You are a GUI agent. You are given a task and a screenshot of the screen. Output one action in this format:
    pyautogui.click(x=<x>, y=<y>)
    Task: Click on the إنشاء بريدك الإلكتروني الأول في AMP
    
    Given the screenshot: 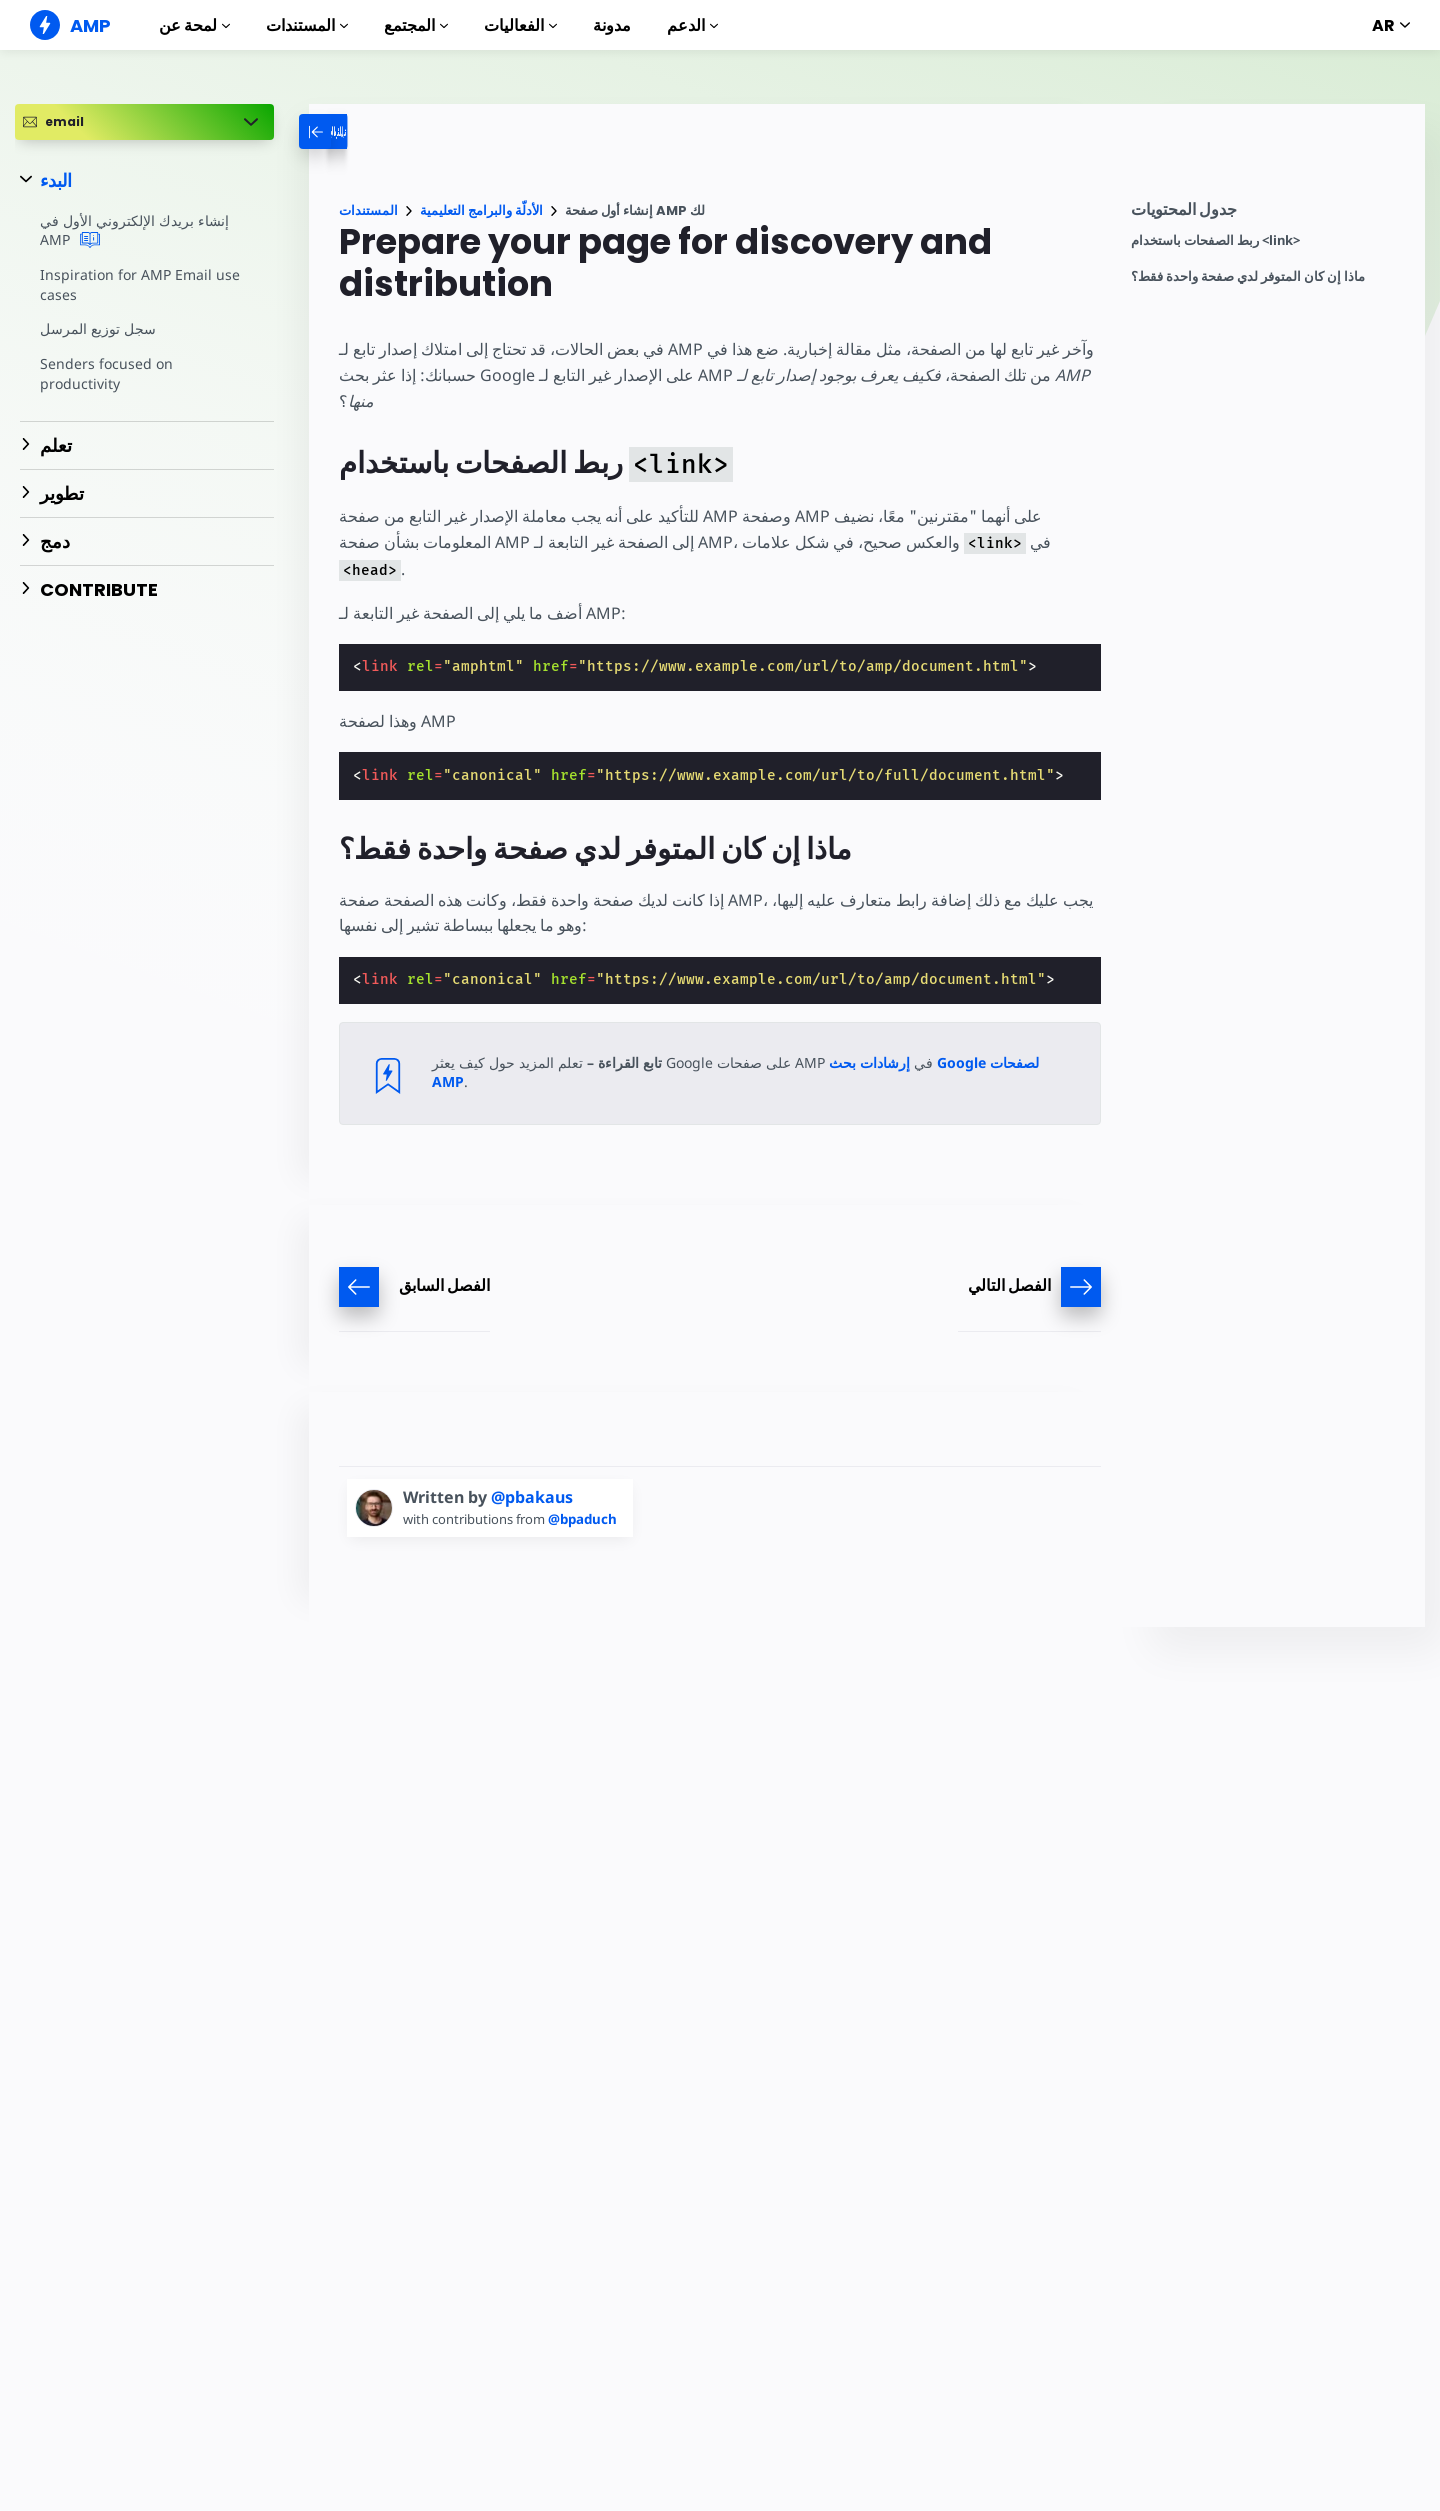 What is the action you would take?
    pyautogui.click(x=134, y=231)
    